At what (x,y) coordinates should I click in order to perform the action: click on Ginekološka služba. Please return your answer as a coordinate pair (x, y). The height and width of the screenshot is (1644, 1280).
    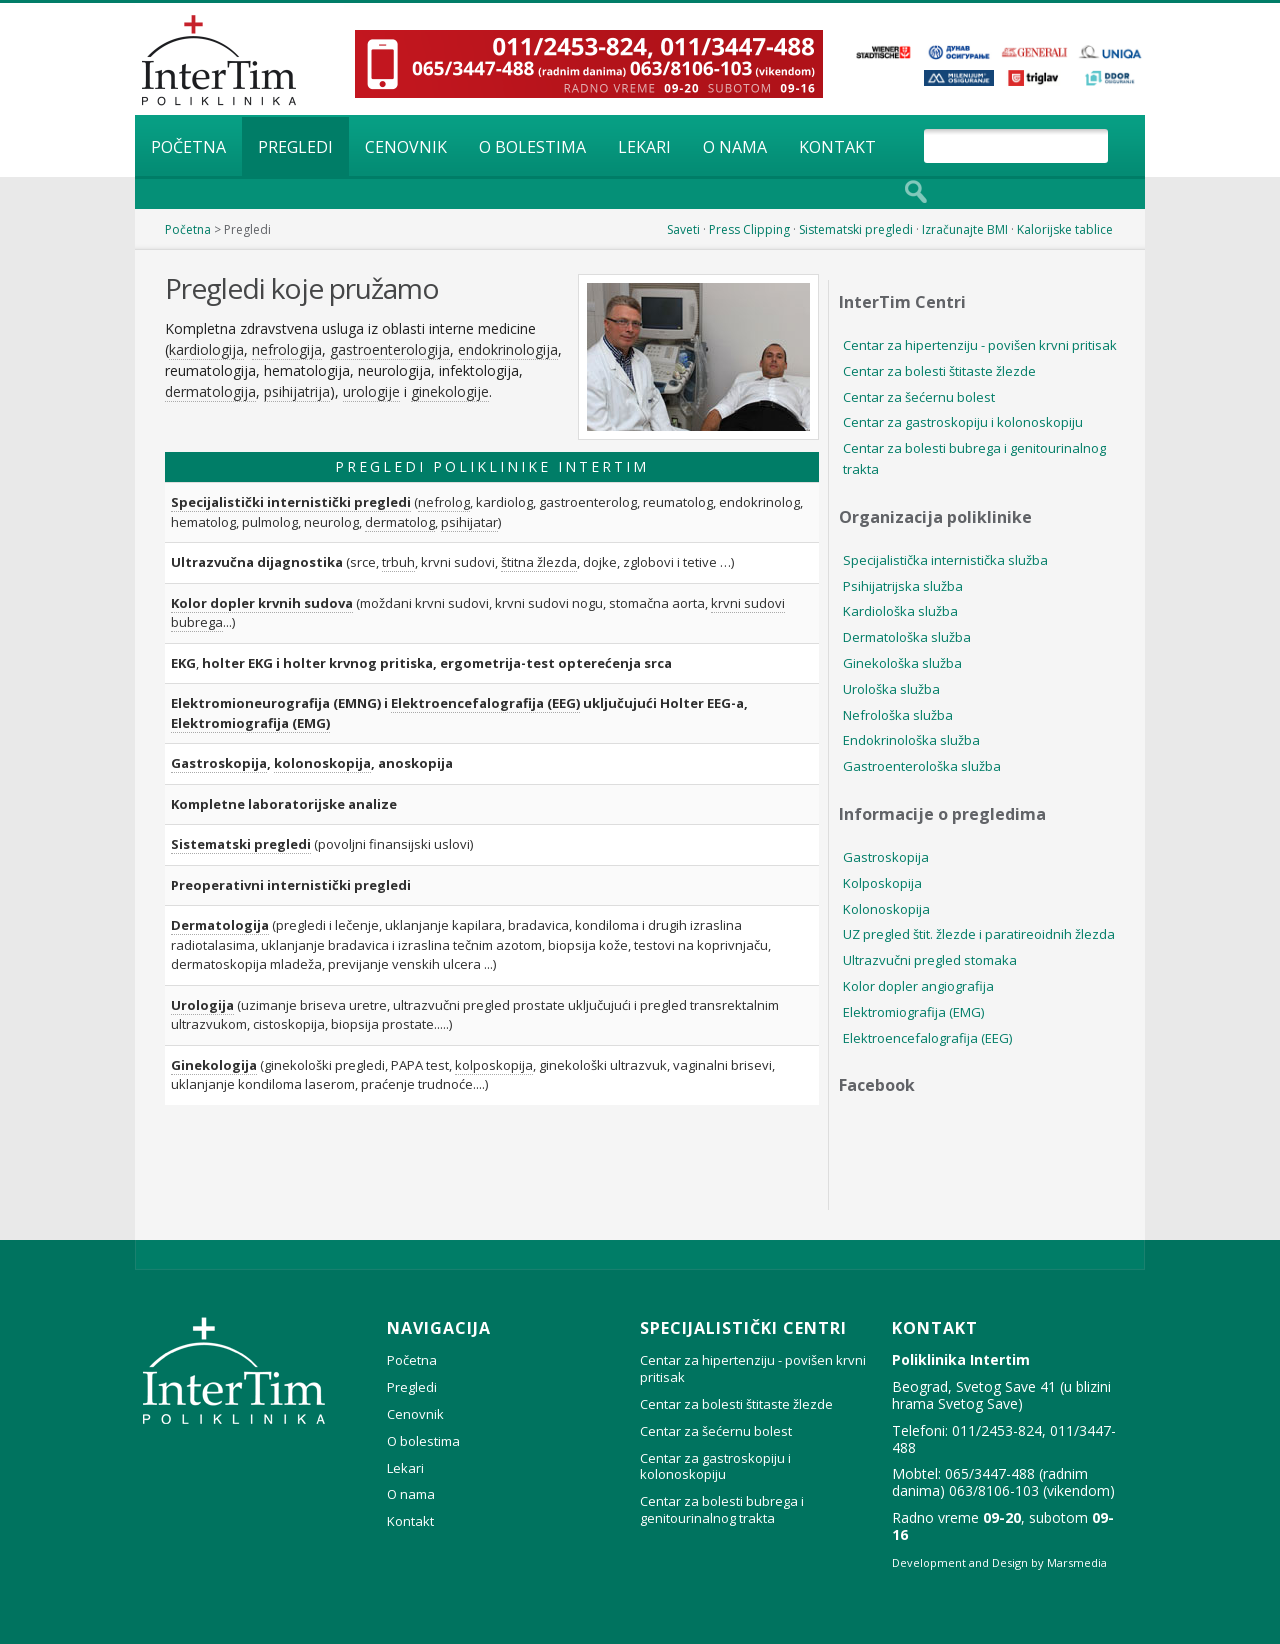
    Looking at the image, I should click on (902, 663).